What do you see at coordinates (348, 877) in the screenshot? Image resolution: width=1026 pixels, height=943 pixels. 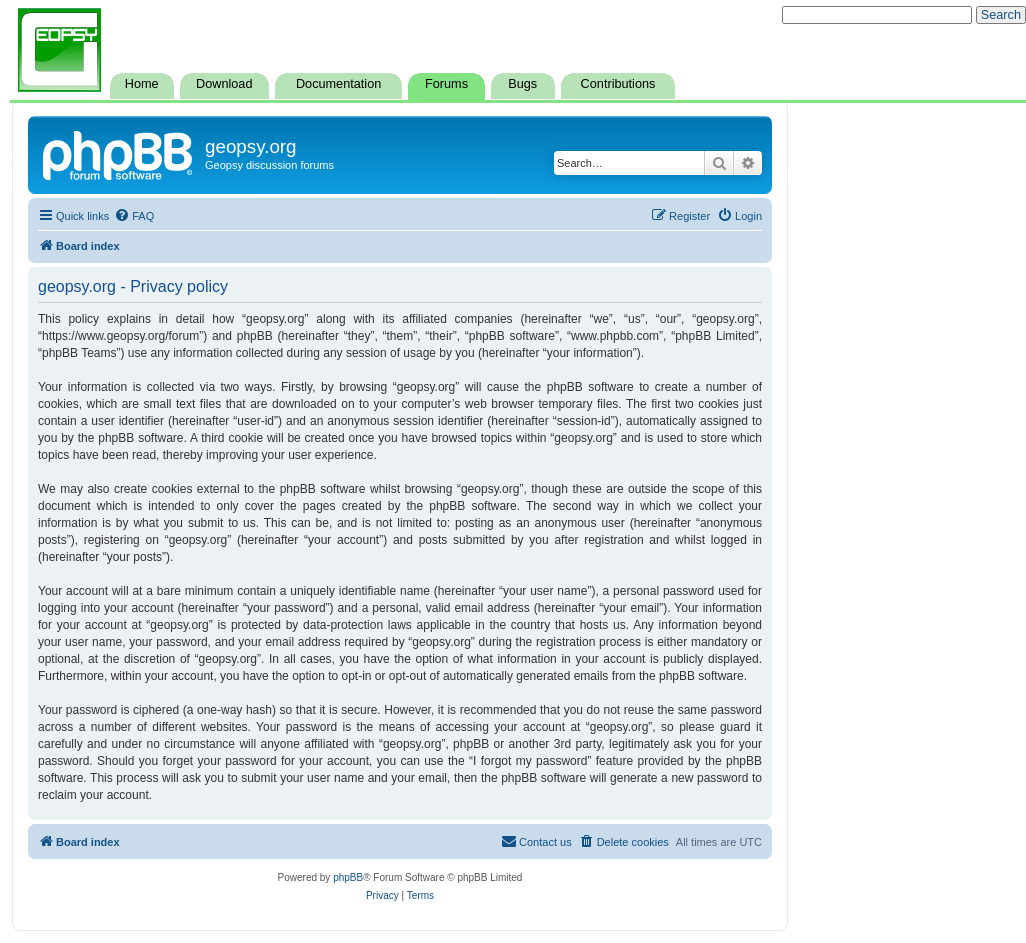 I see `phpBB` at bounding box center [348, 877].